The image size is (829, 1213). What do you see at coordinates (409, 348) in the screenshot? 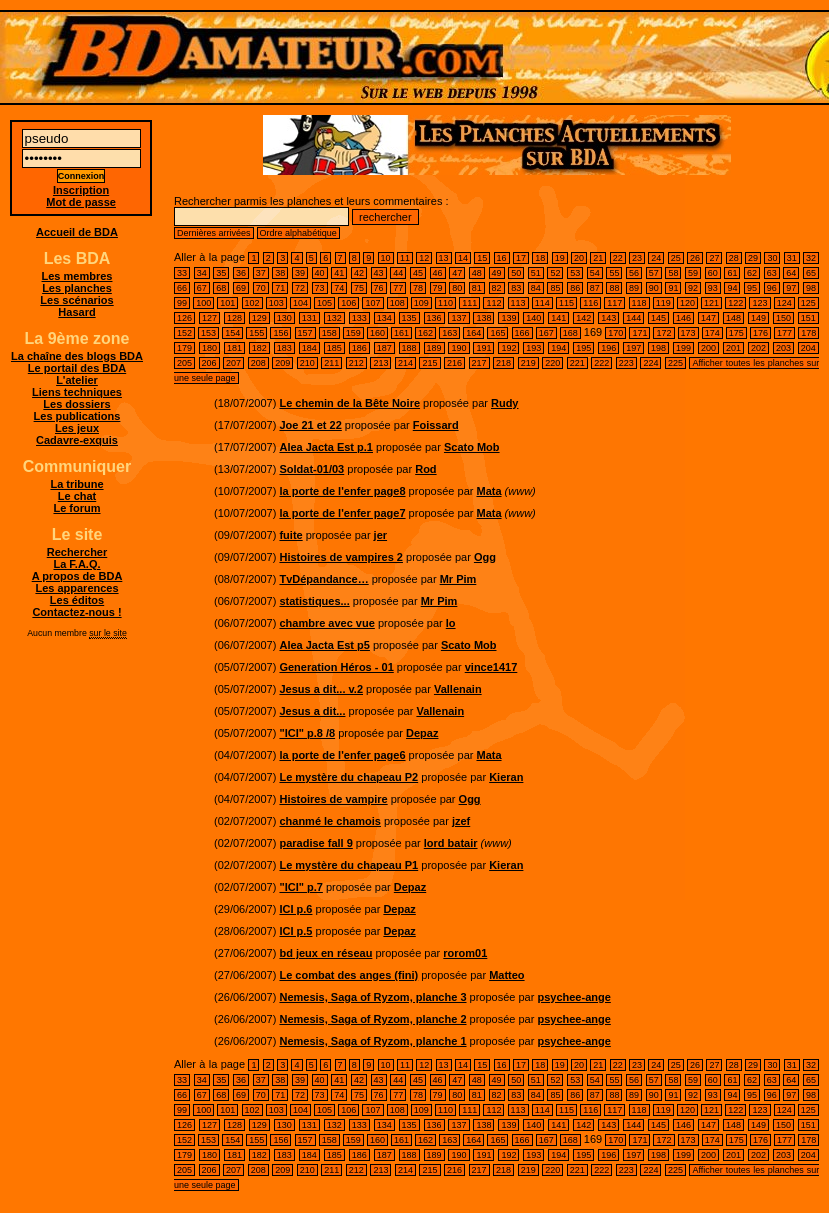
I see `188` at bounding box center [409, 348].